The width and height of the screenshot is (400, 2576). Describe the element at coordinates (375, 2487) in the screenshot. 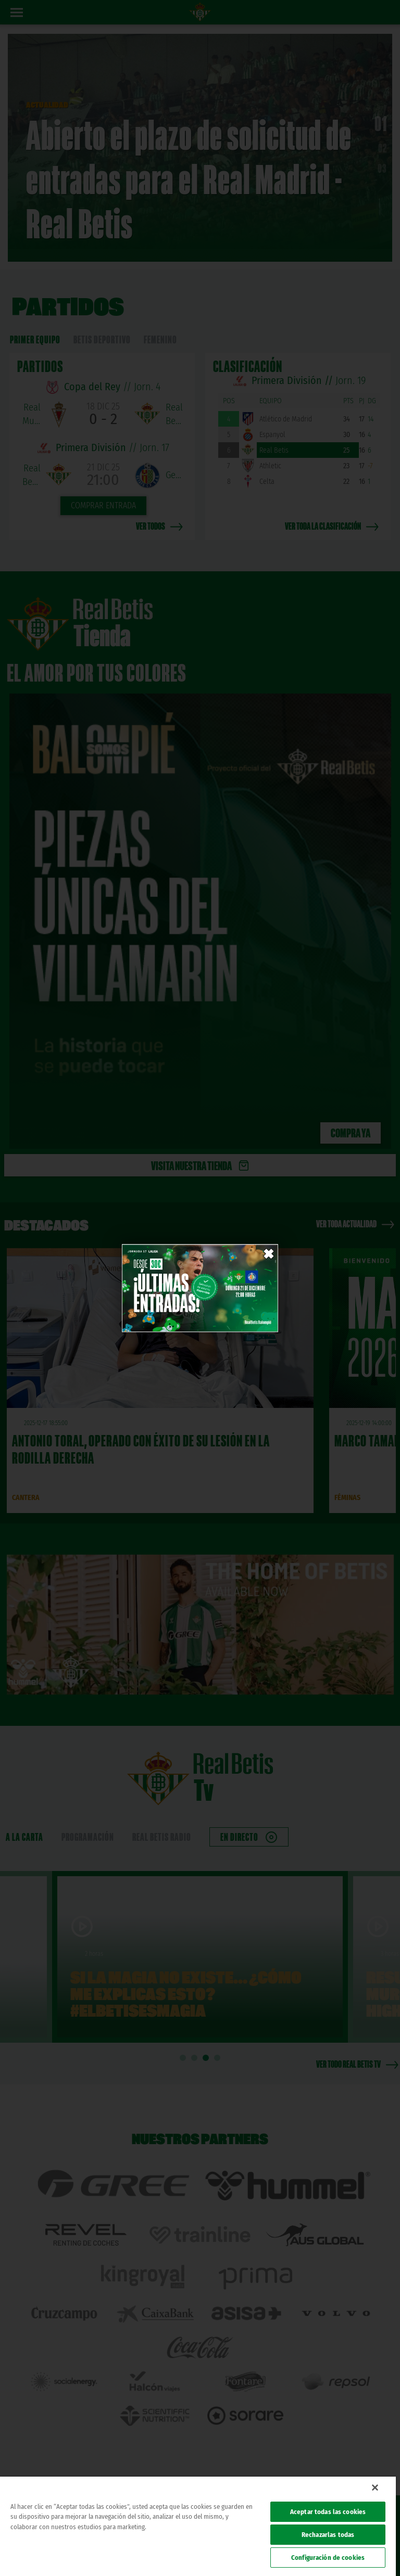

I see `[Cerrar]` at that location.